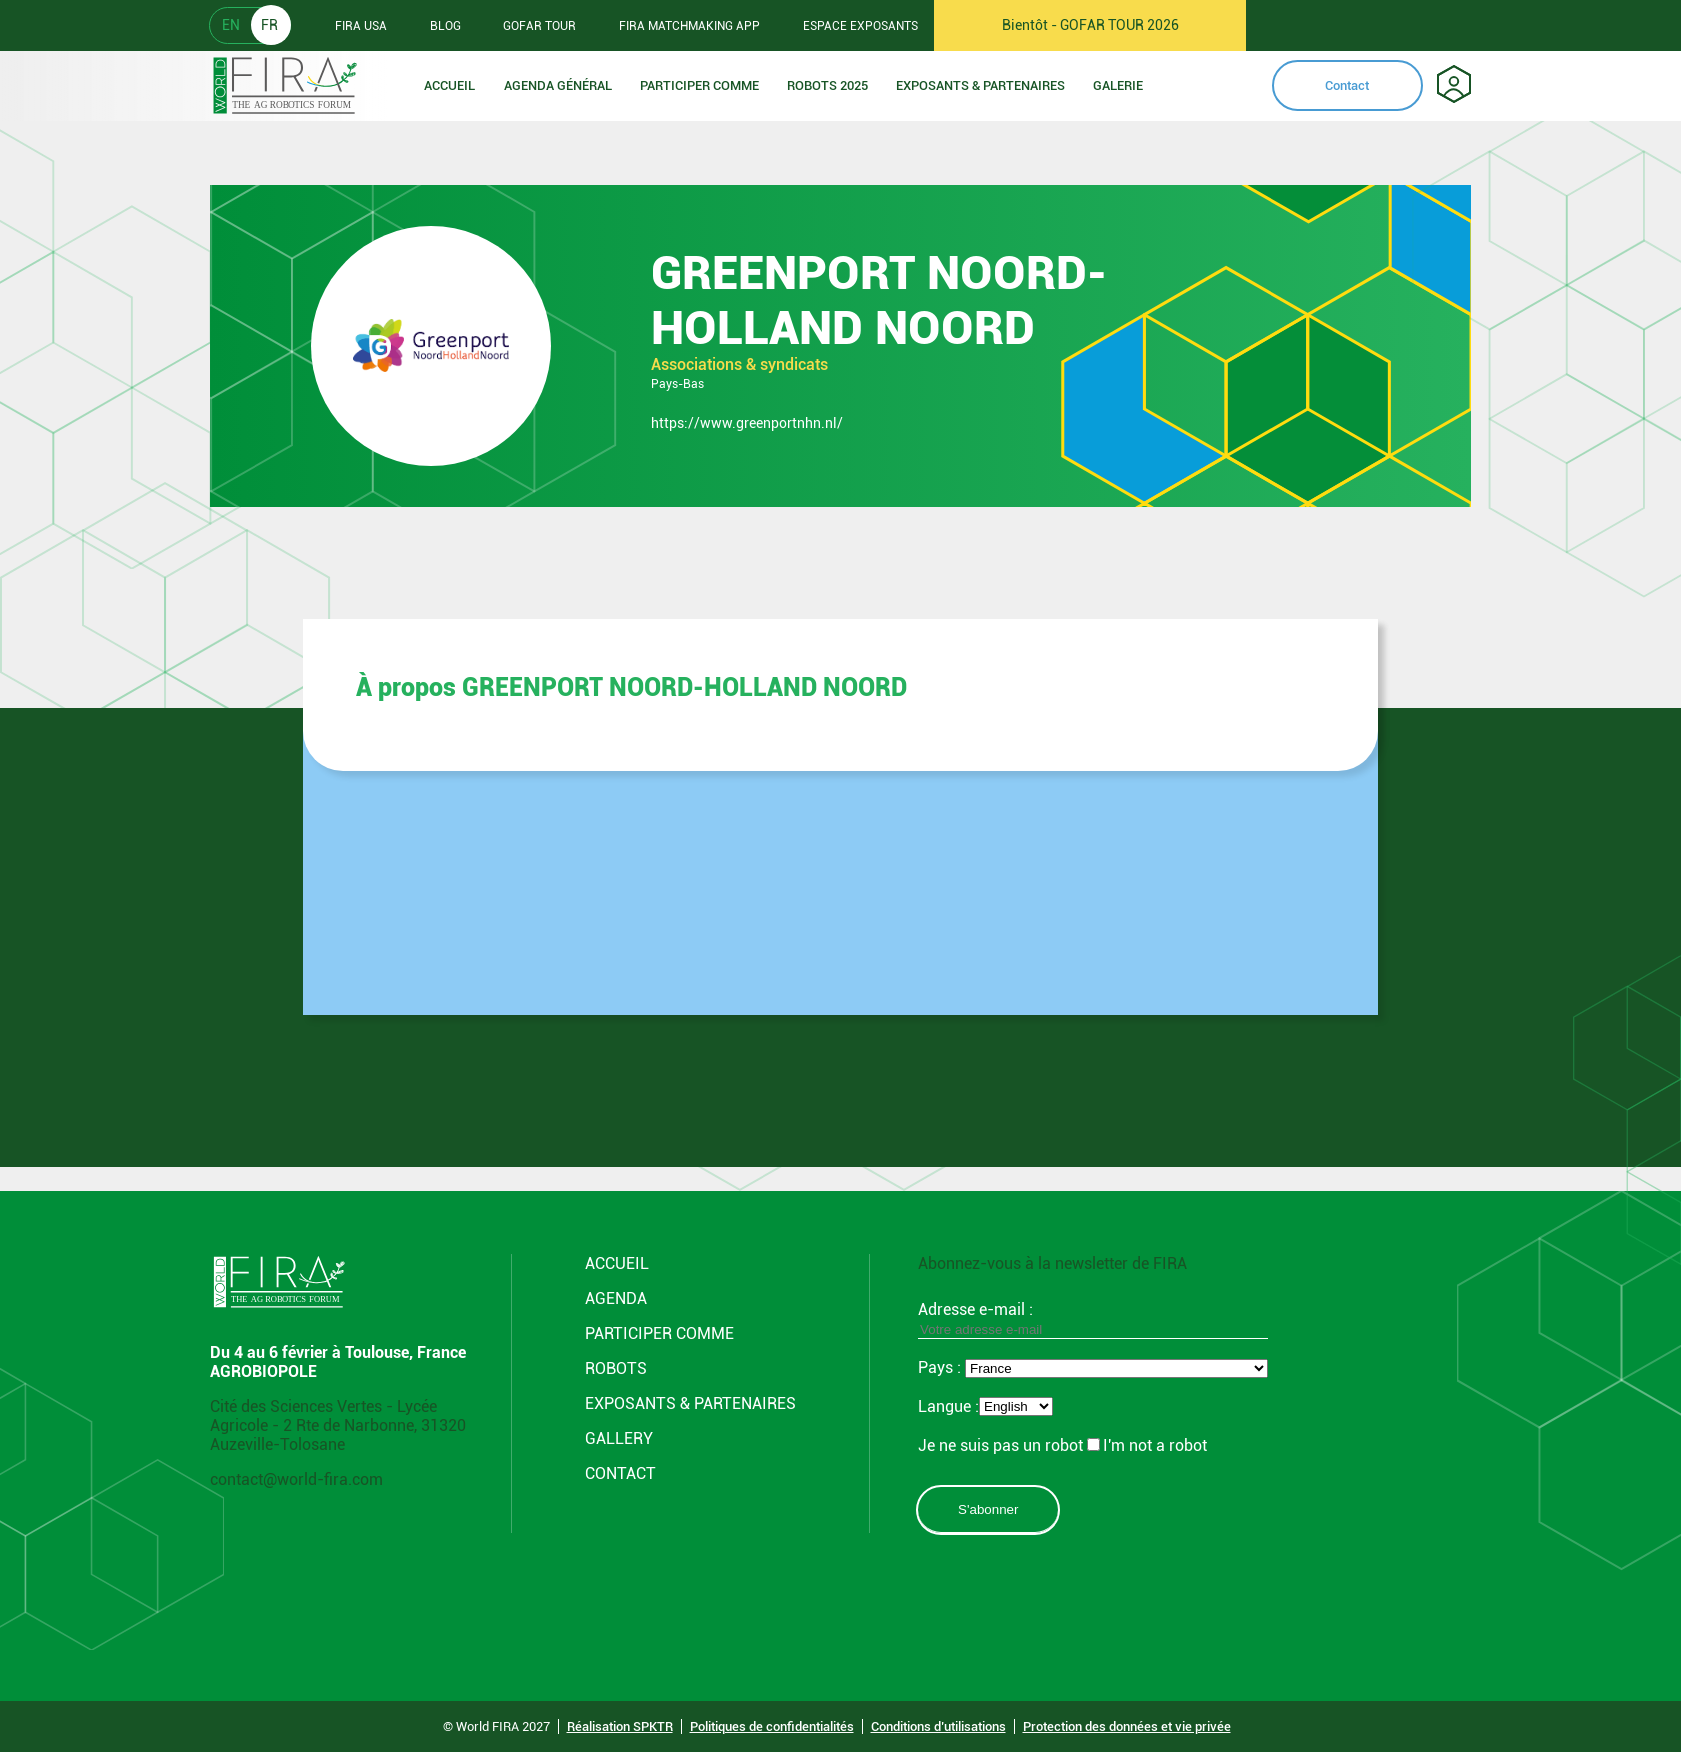  Describe the element at coordinates (558, 85) in the screenshot. I see `Agenda Général` at that location.